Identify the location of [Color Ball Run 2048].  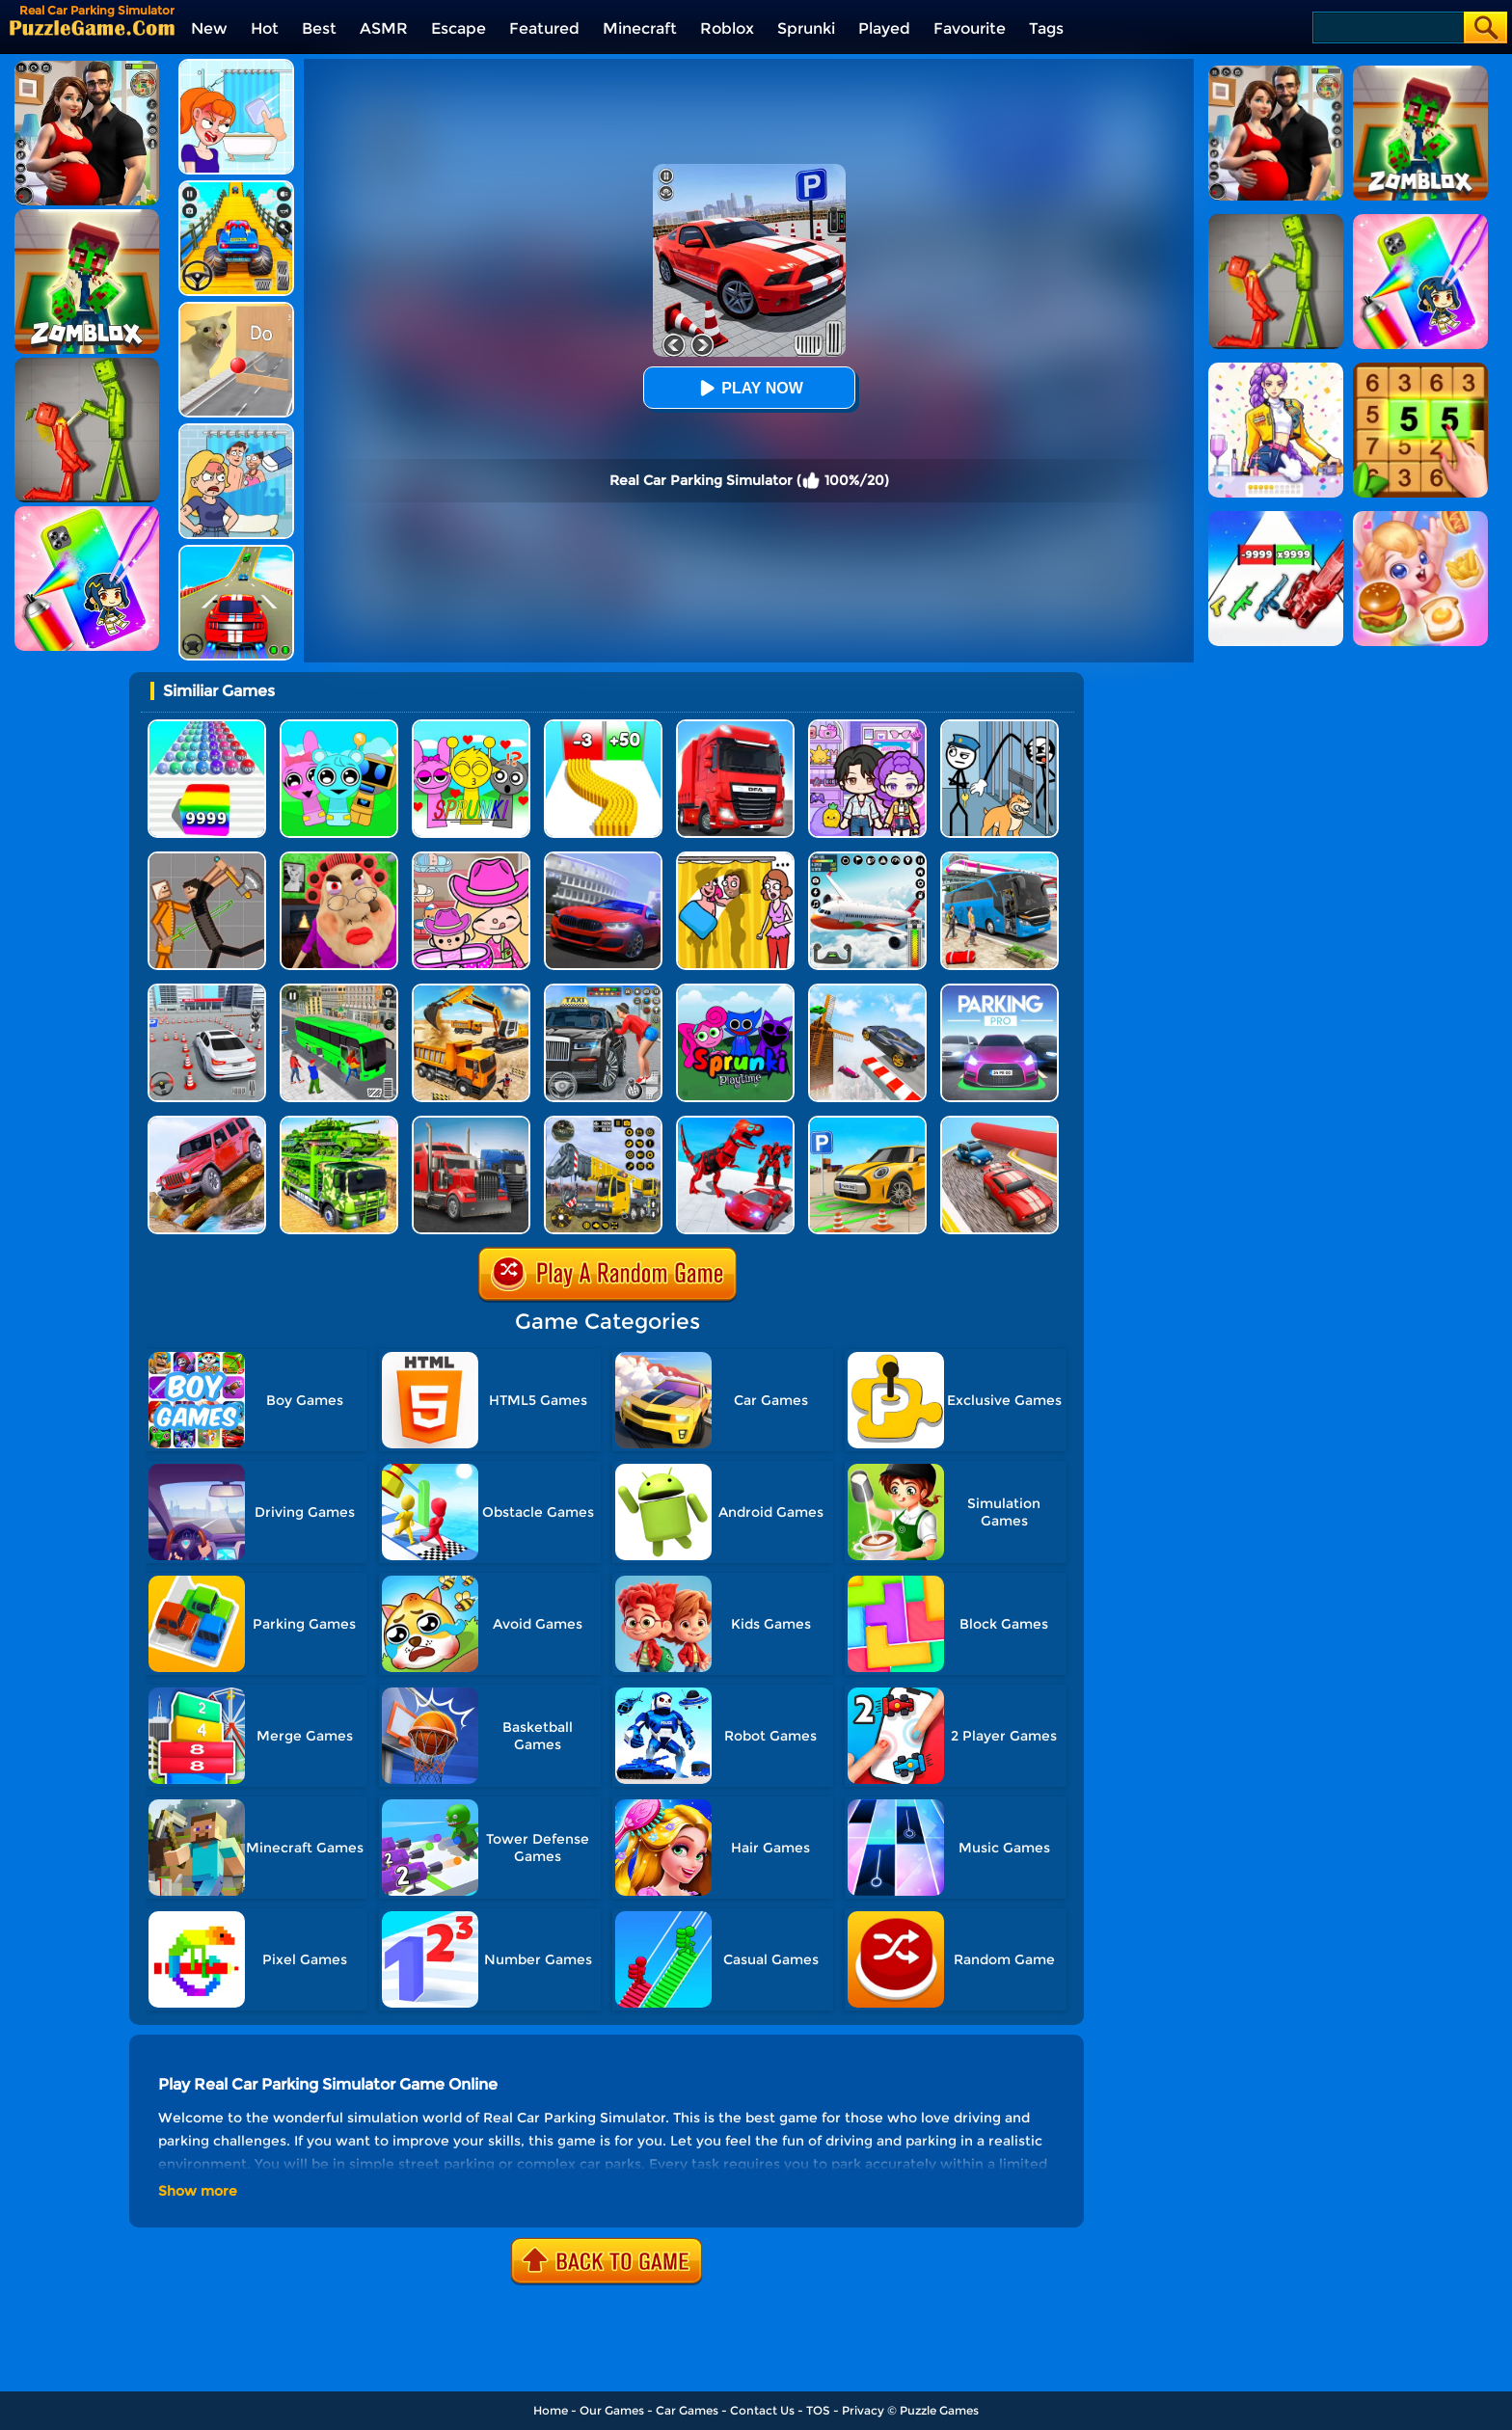
(207, 726).